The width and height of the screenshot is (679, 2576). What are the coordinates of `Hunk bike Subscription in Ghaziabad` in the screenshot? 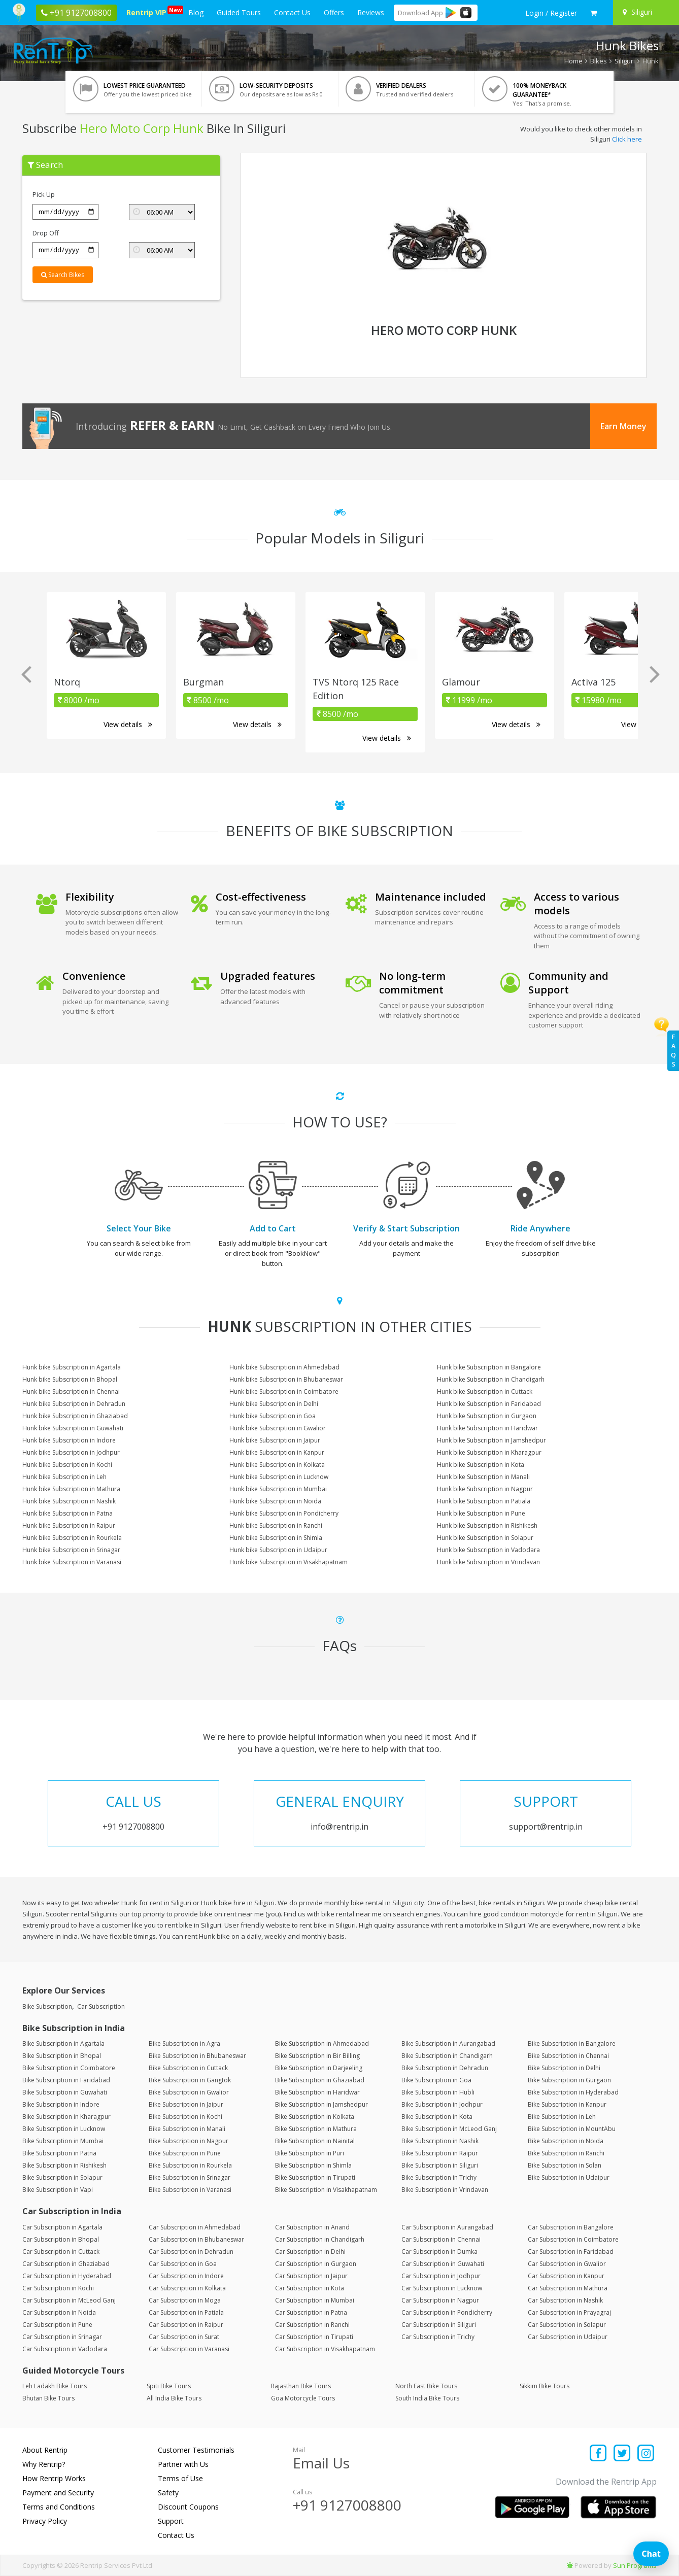 It's located at (75, 1416).